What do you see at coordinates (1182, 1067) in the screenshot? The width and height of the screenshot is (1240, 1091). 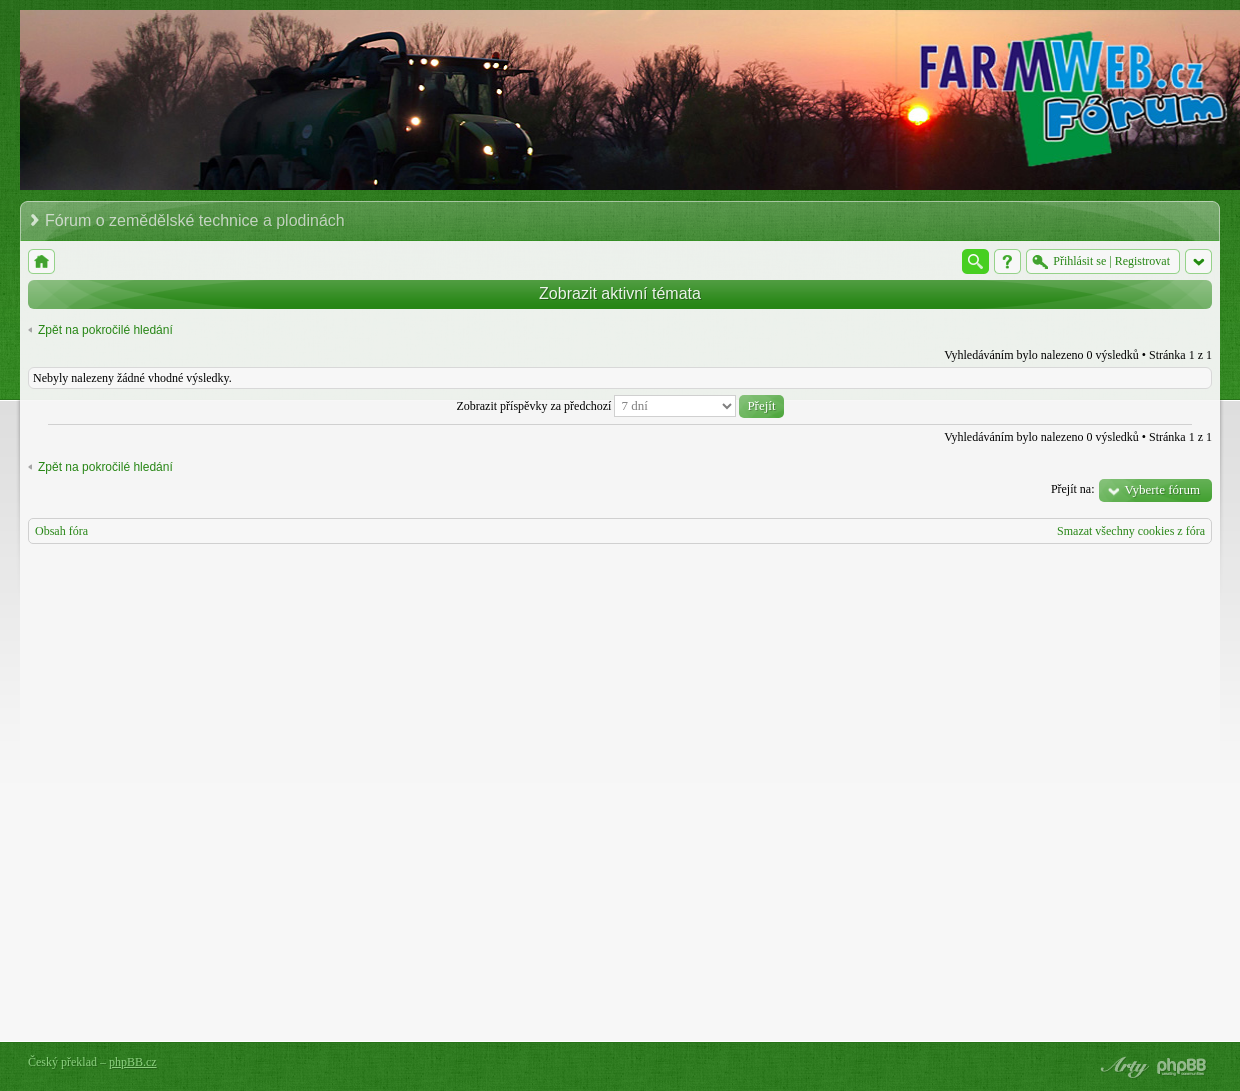 I see `Powered by phpBB® Forum Software © phpBB Group` at bounding box center [1182, 1067].